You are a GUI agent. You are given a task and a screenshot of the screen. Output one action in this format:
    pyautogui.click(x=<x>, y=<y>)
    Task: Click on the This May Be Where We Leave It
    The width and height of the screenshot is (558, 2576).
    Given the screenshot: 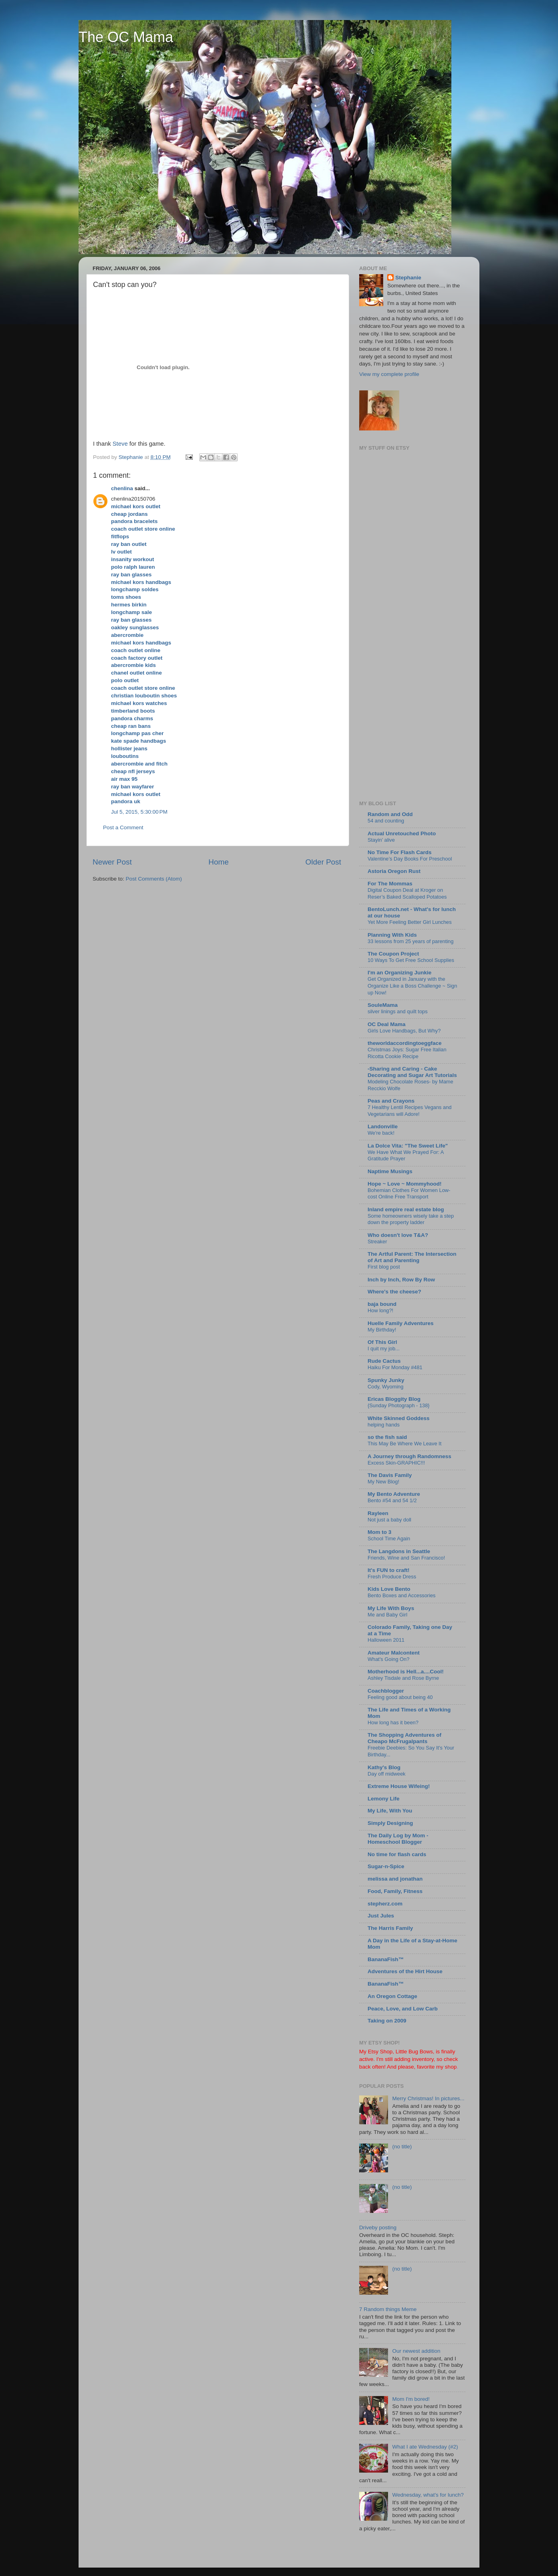 What is the action you would take?
    pyautogui.click(x=404, y=1444)
    